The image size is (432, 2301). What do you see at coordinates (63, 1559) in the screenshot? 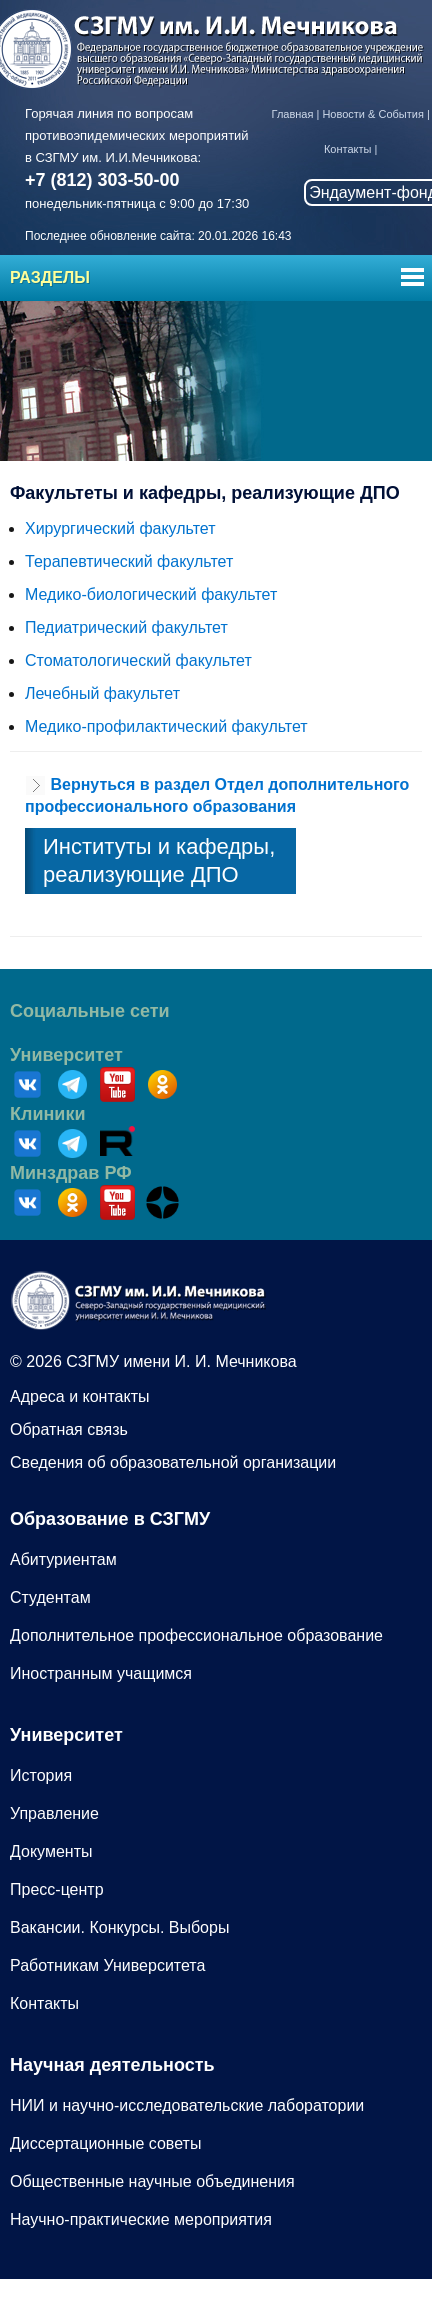
I see `Абитуриентам` at bounding box center [63, 1559].